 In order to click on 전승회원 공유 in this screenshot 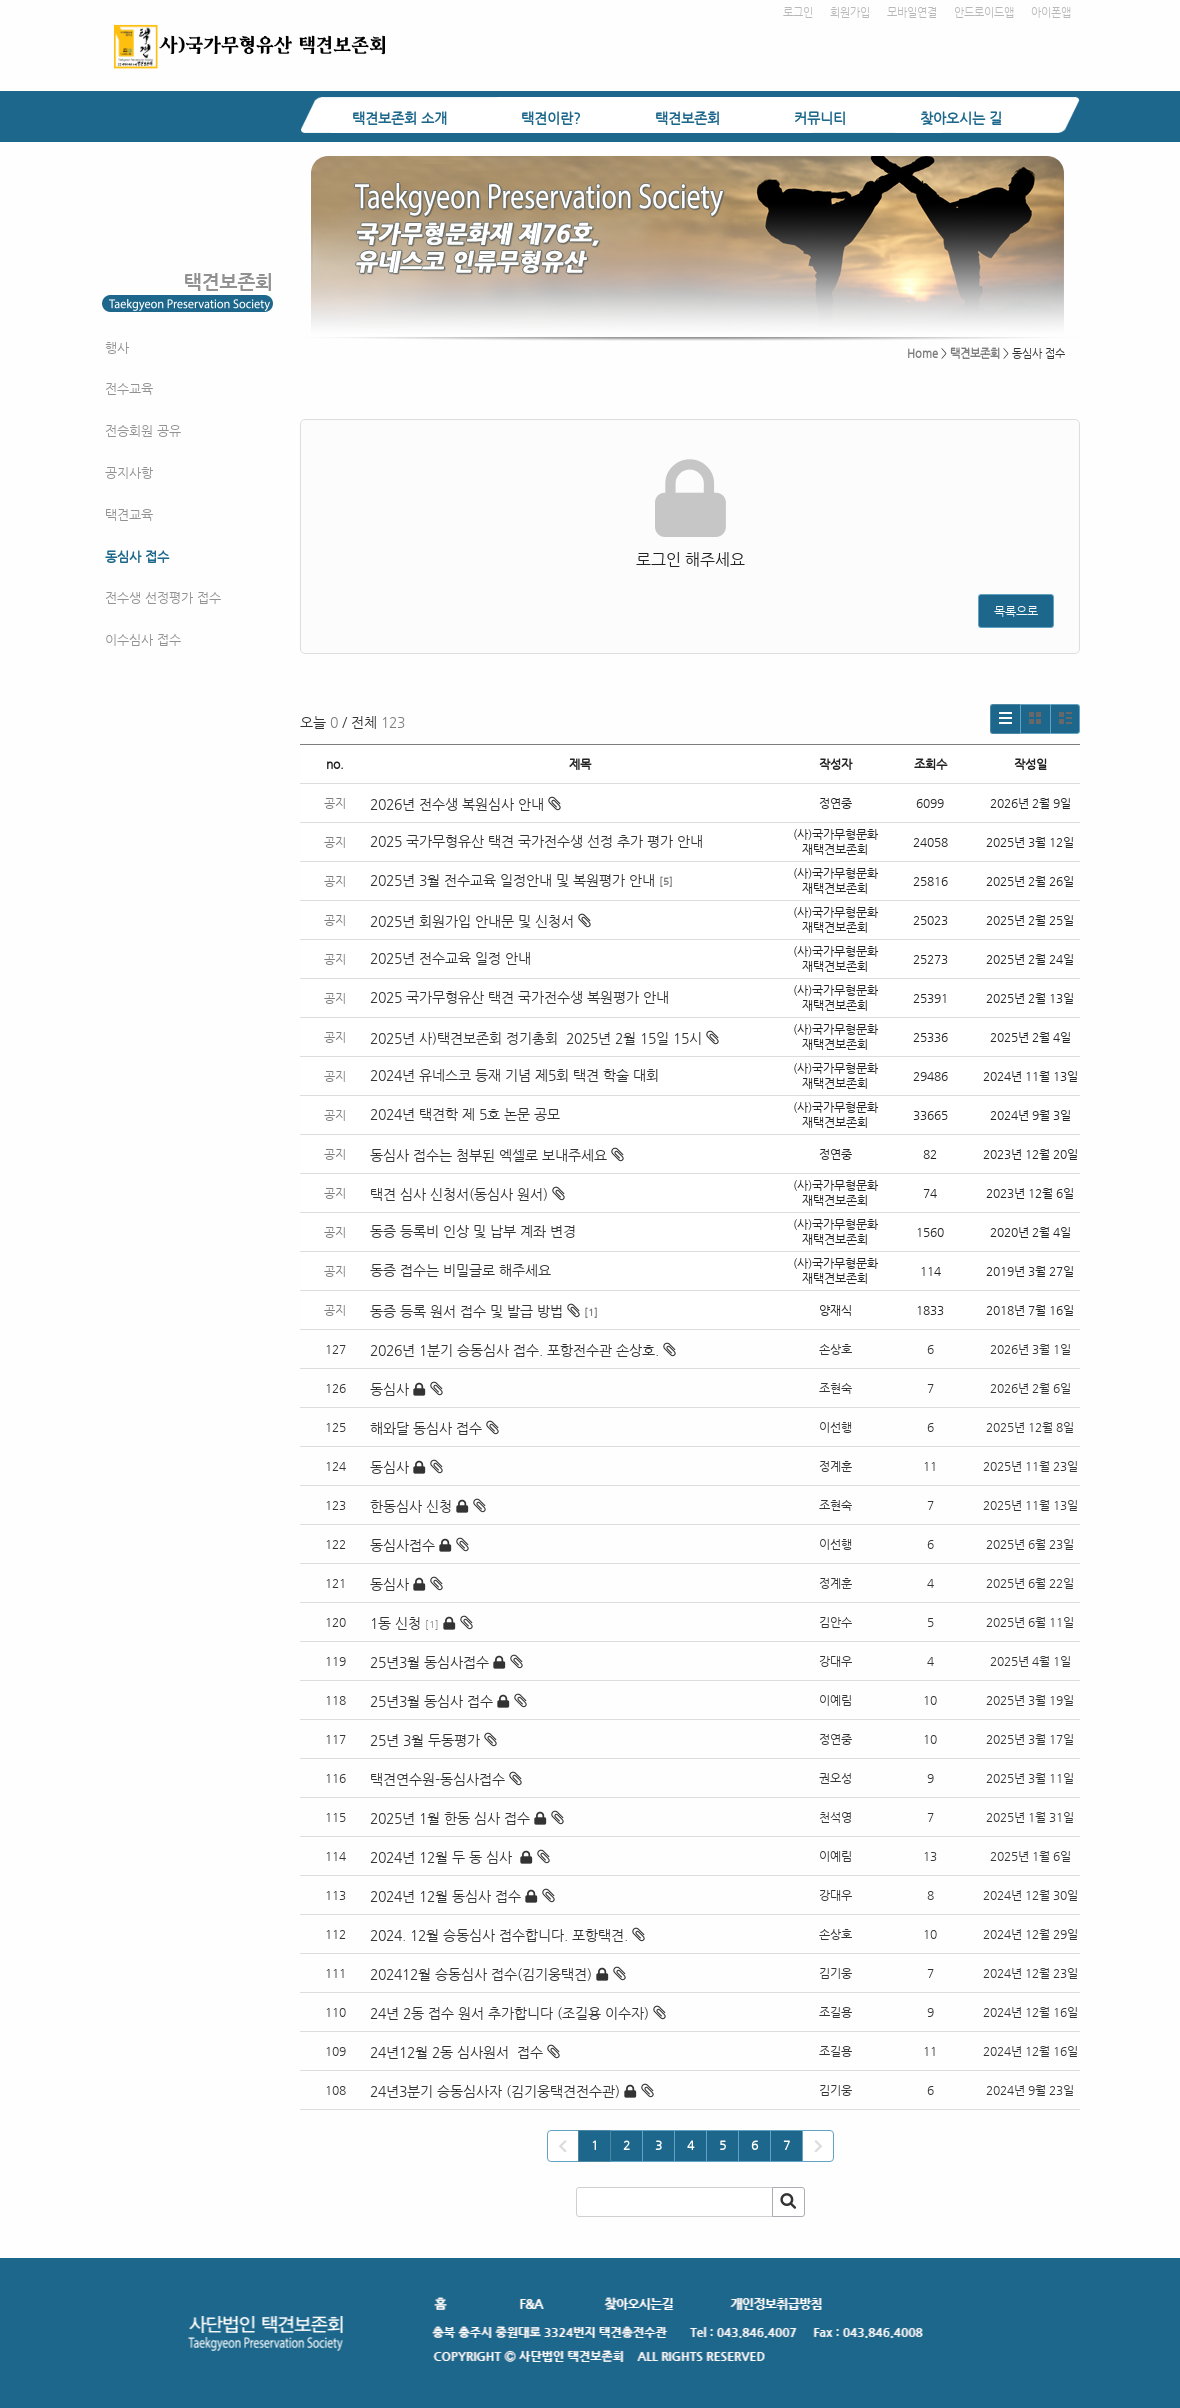, I will do `click(143, 430)`.